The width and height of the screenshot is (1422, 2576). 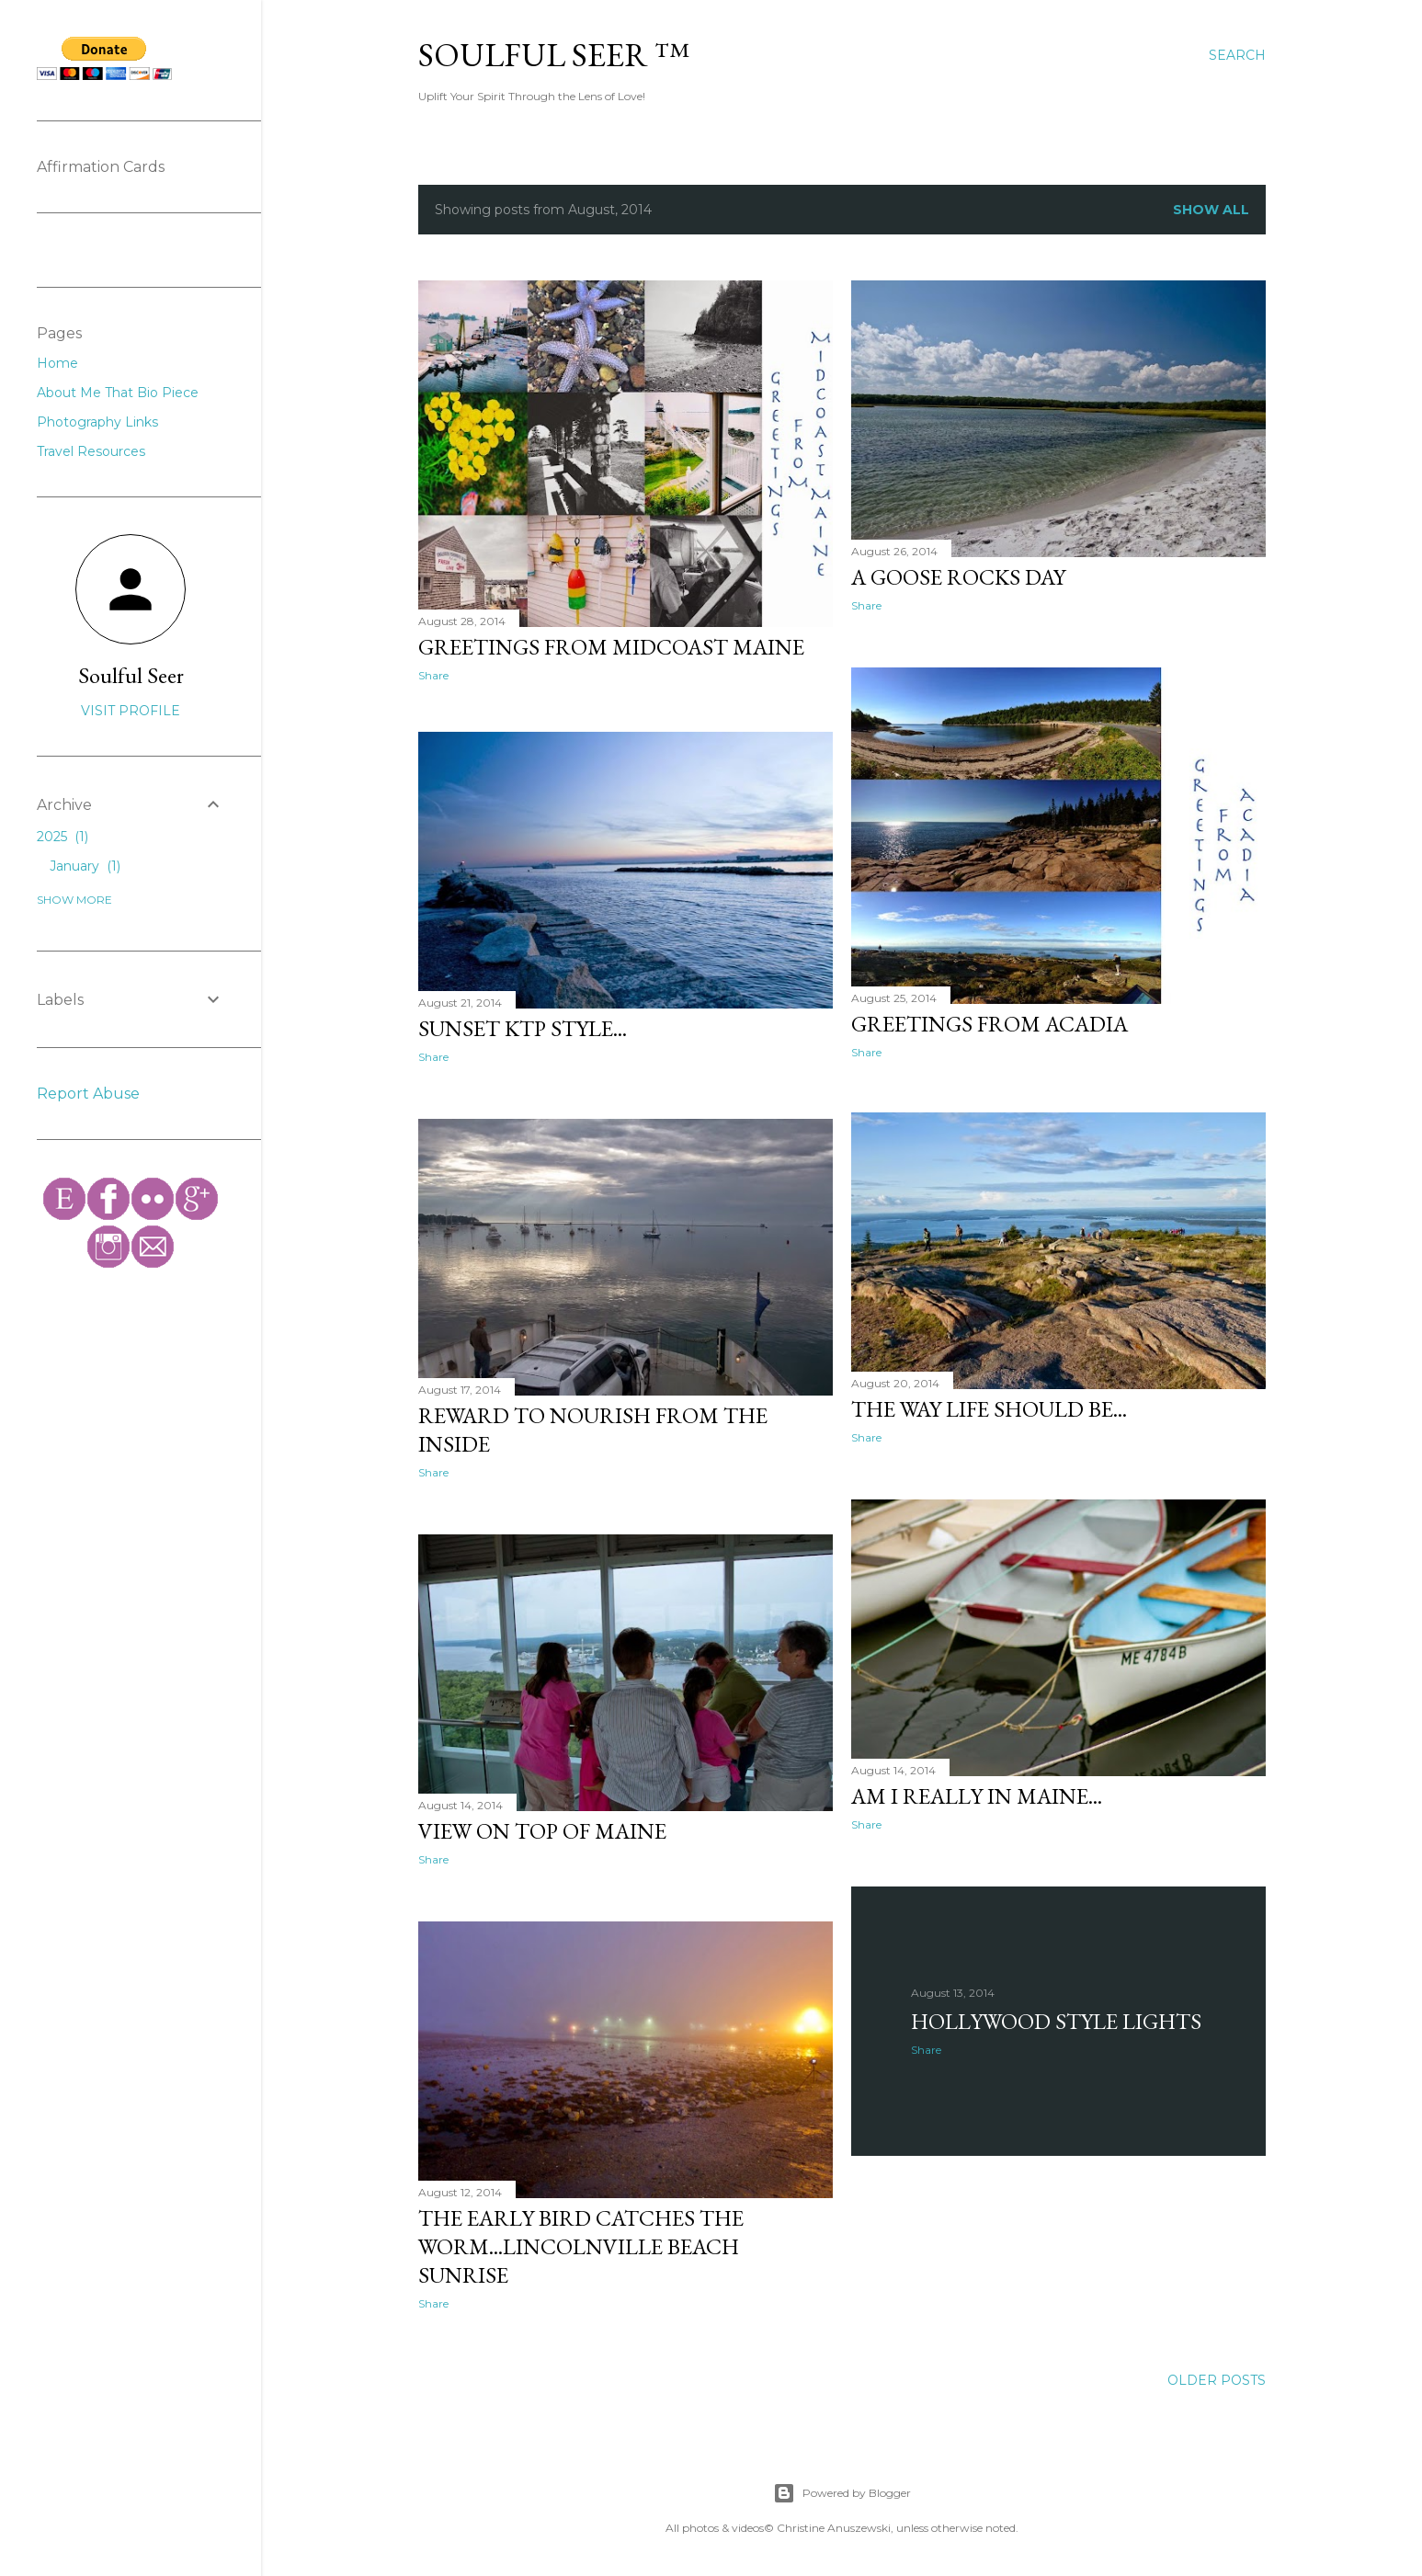 I want to click on Am I really in Maine..., so click(x=976, y=1791).